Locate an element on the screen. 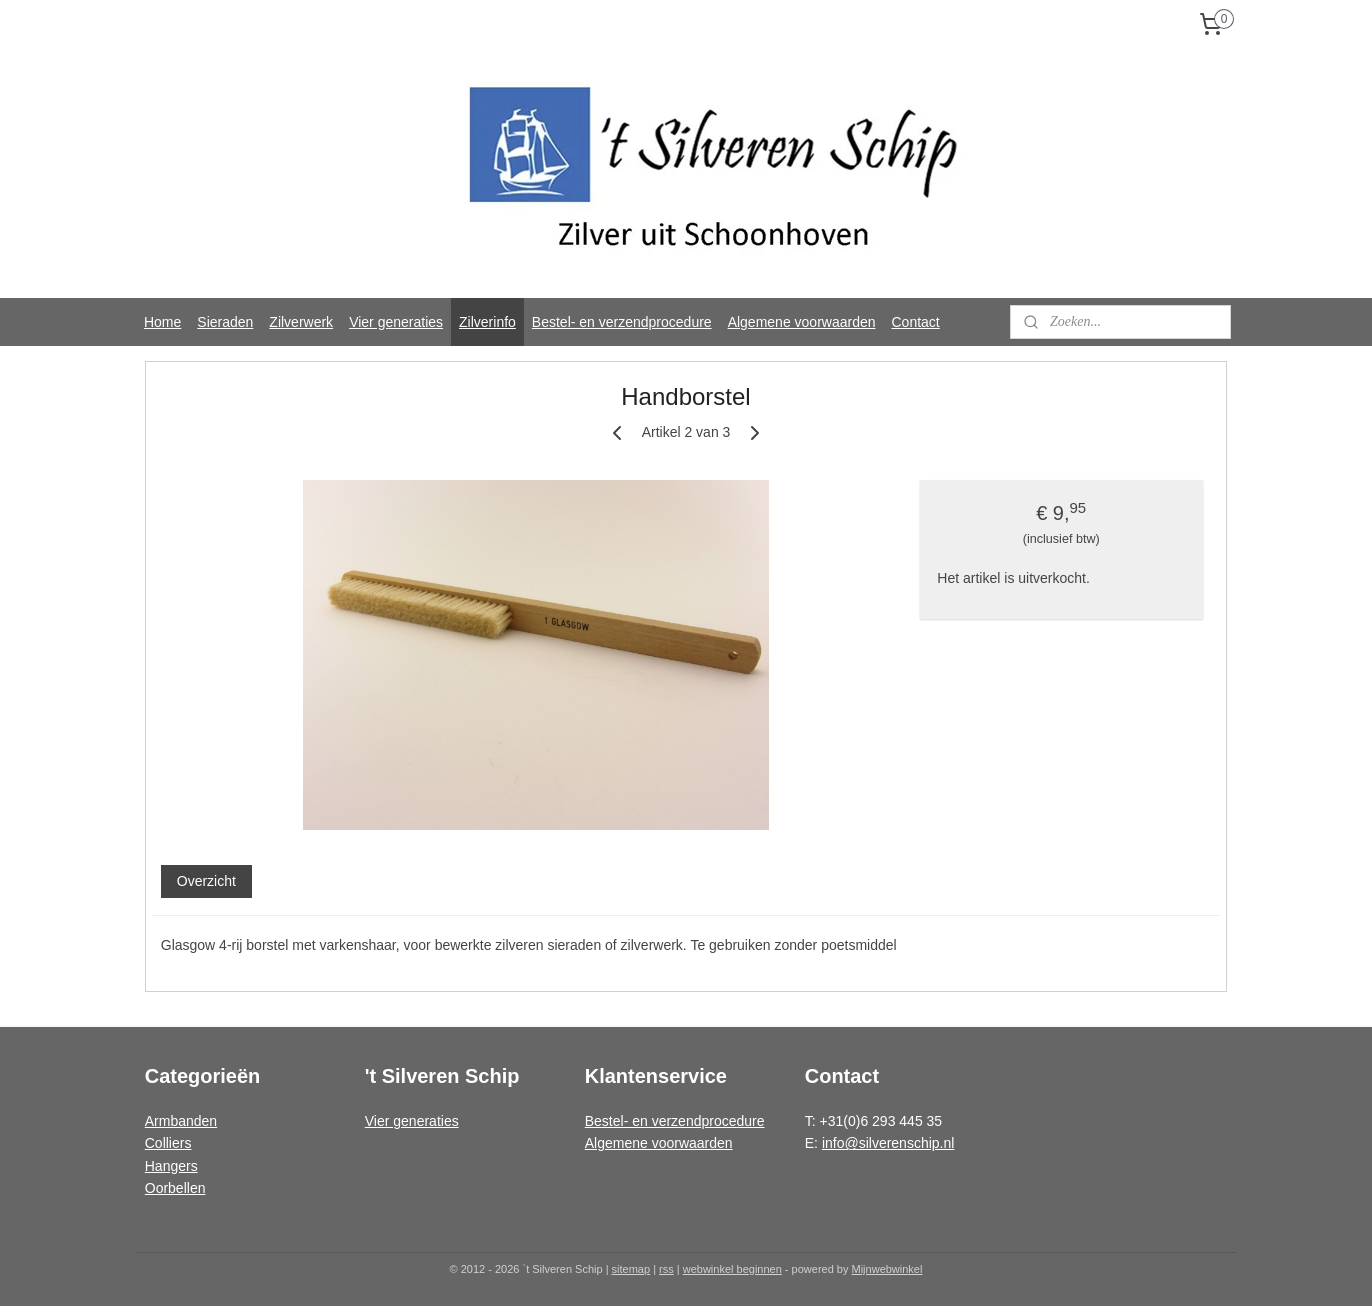 Image resolution: width=1372 pixels, height=1306 pixels. Overzicht is located at coordinates (206, 881).